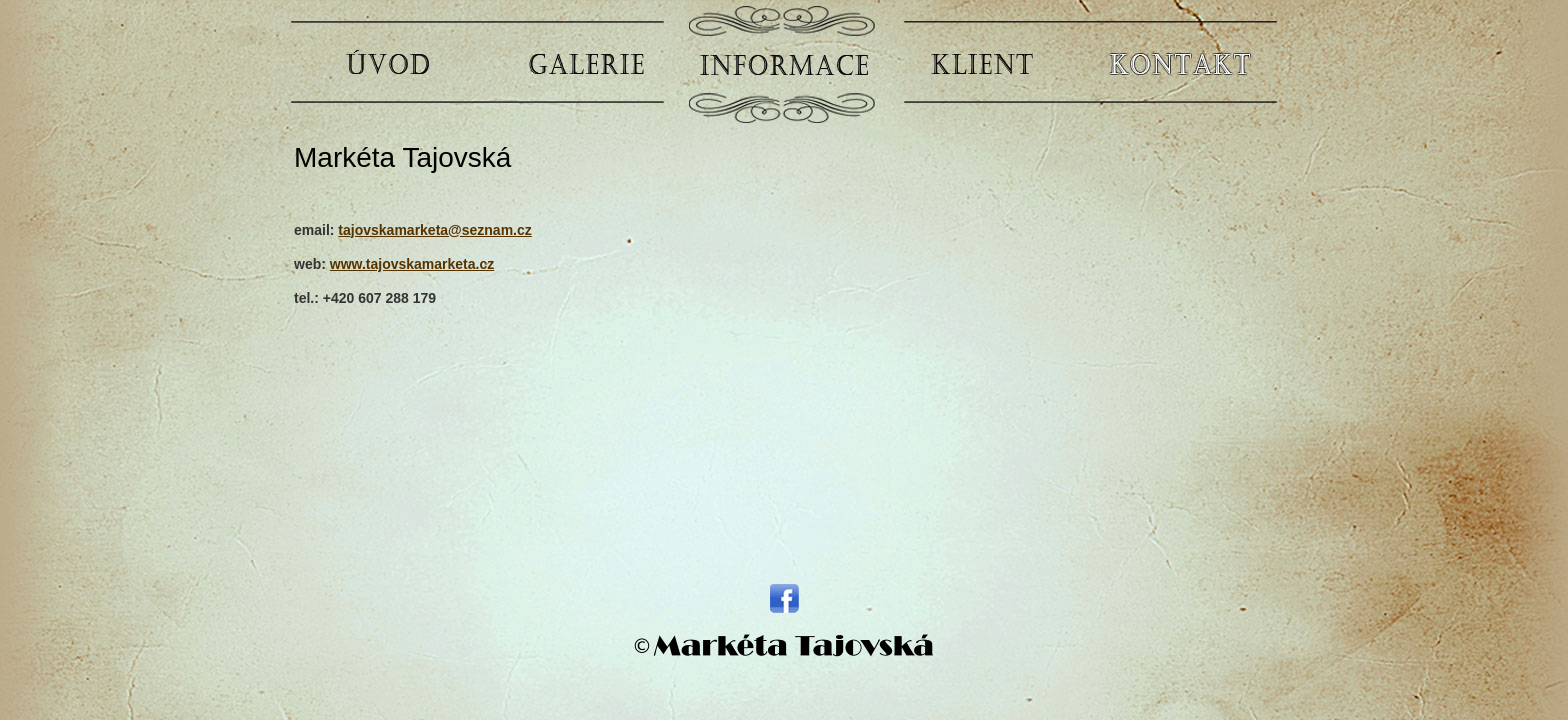  What do you see at coordinates (586, 62) in the screenshot?
I see `GALERIE` at bounding box center [586, 62].